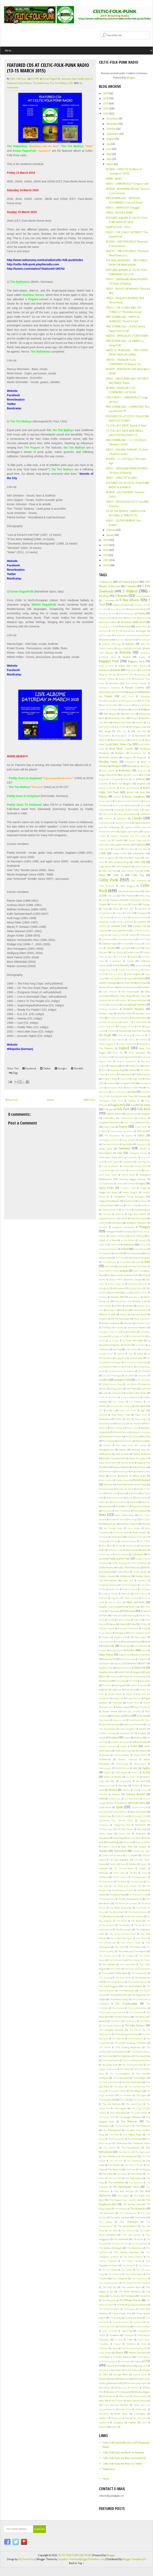  What do you see at coordinates (119, 1558) in the screenshot?
I see `Paddy and the Rats` at bounding box center [119, 1558].